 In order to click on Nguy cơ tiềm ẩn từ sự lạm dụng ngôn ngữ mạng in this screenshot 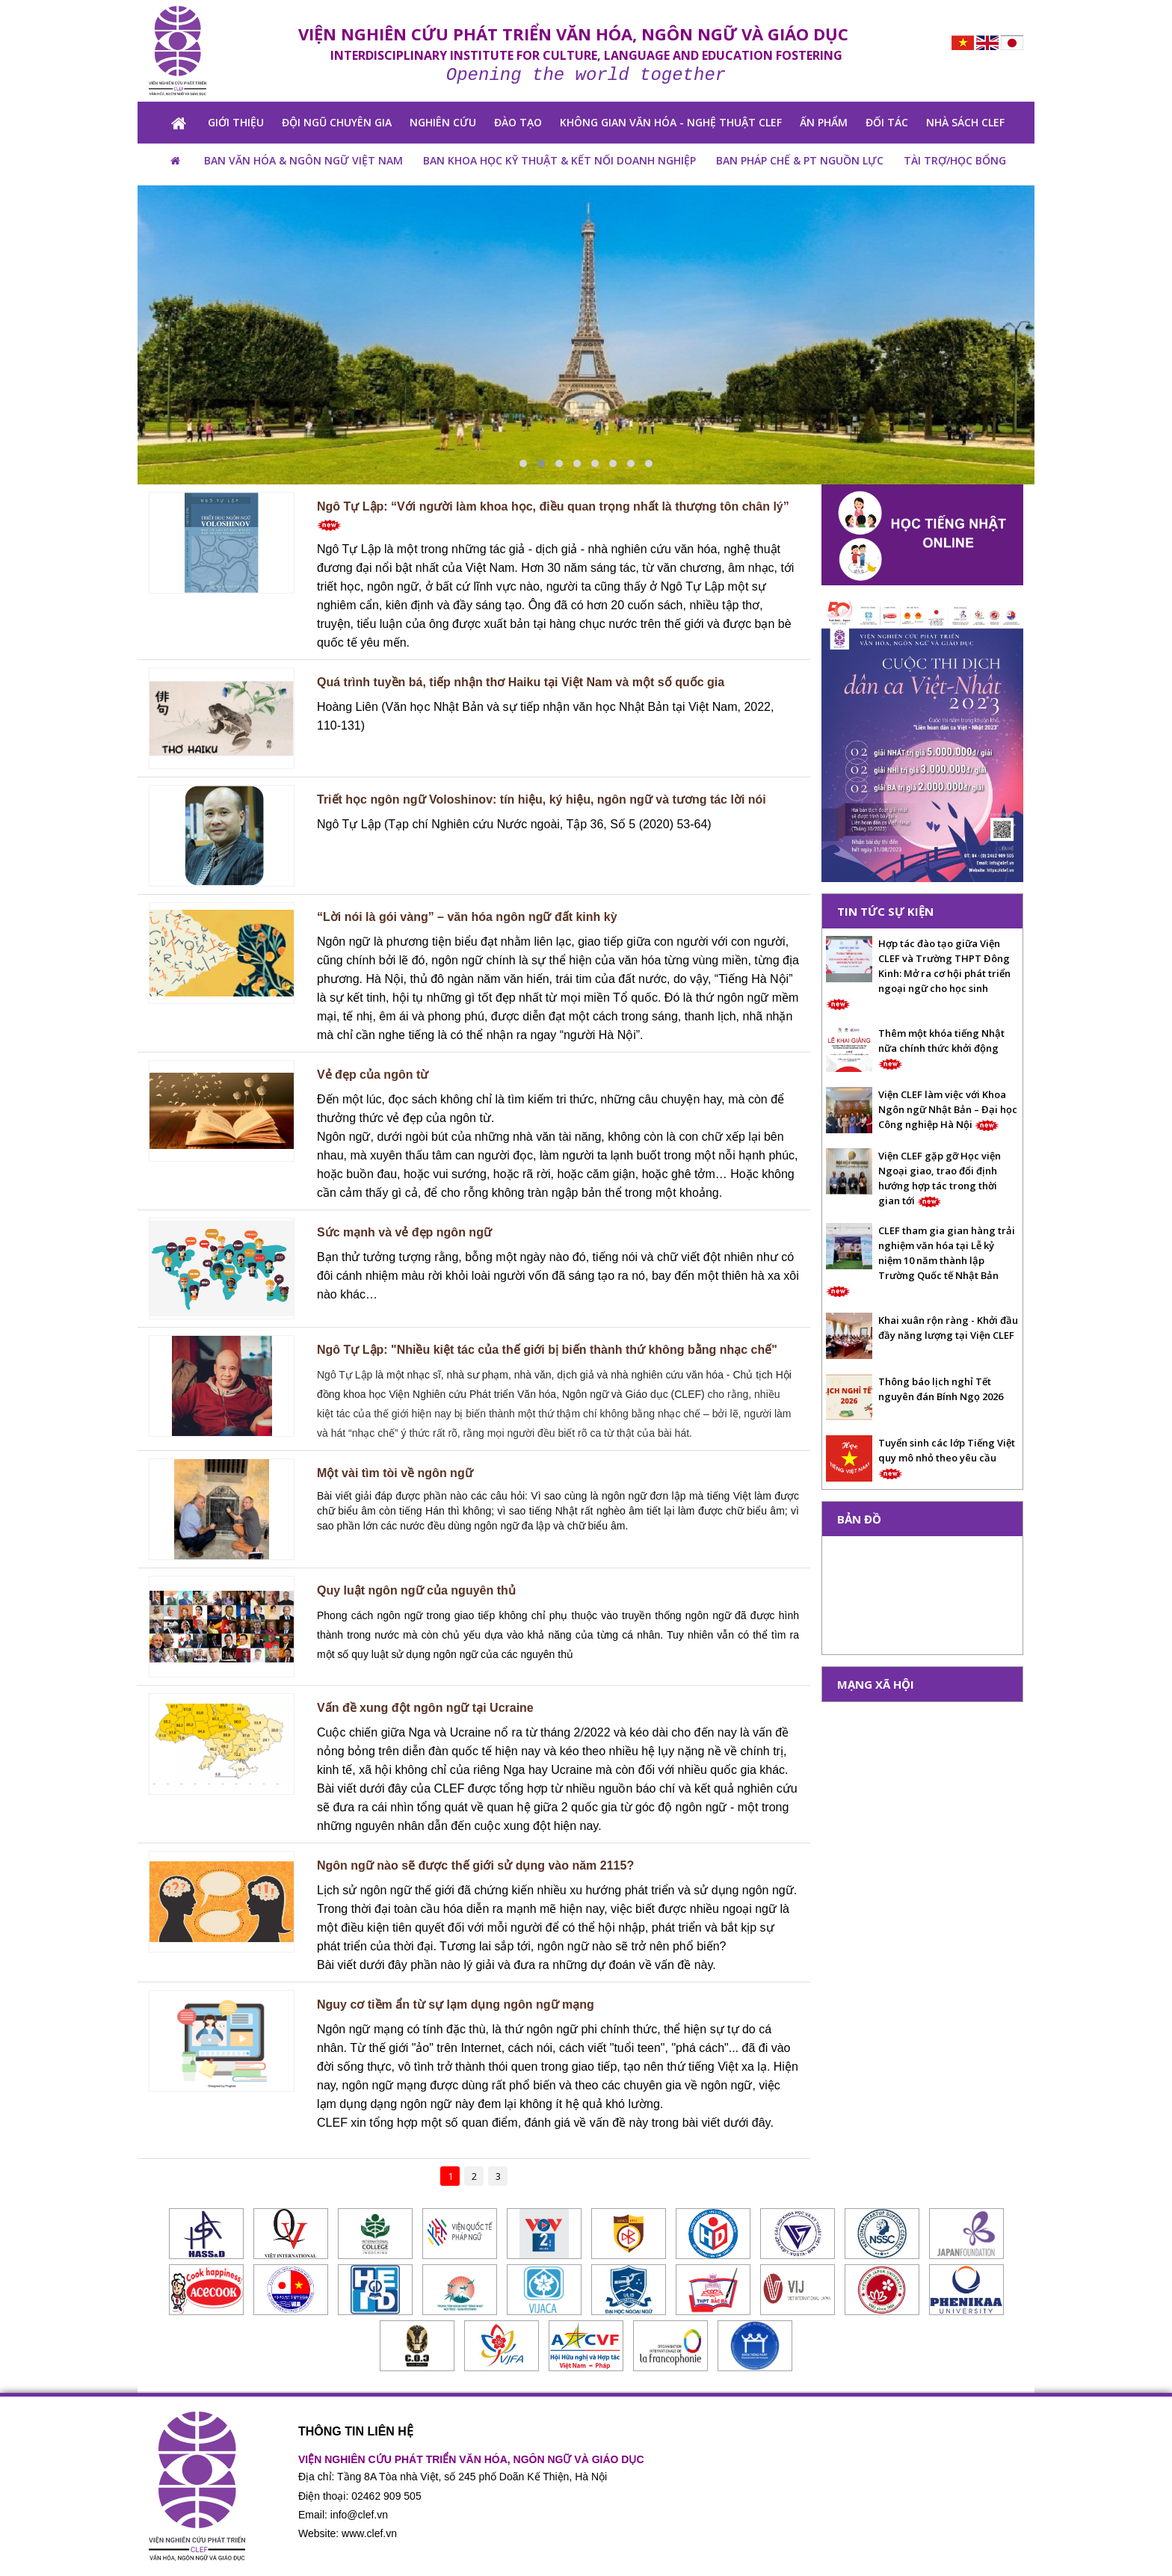, I will do `click(455, 2004)`.